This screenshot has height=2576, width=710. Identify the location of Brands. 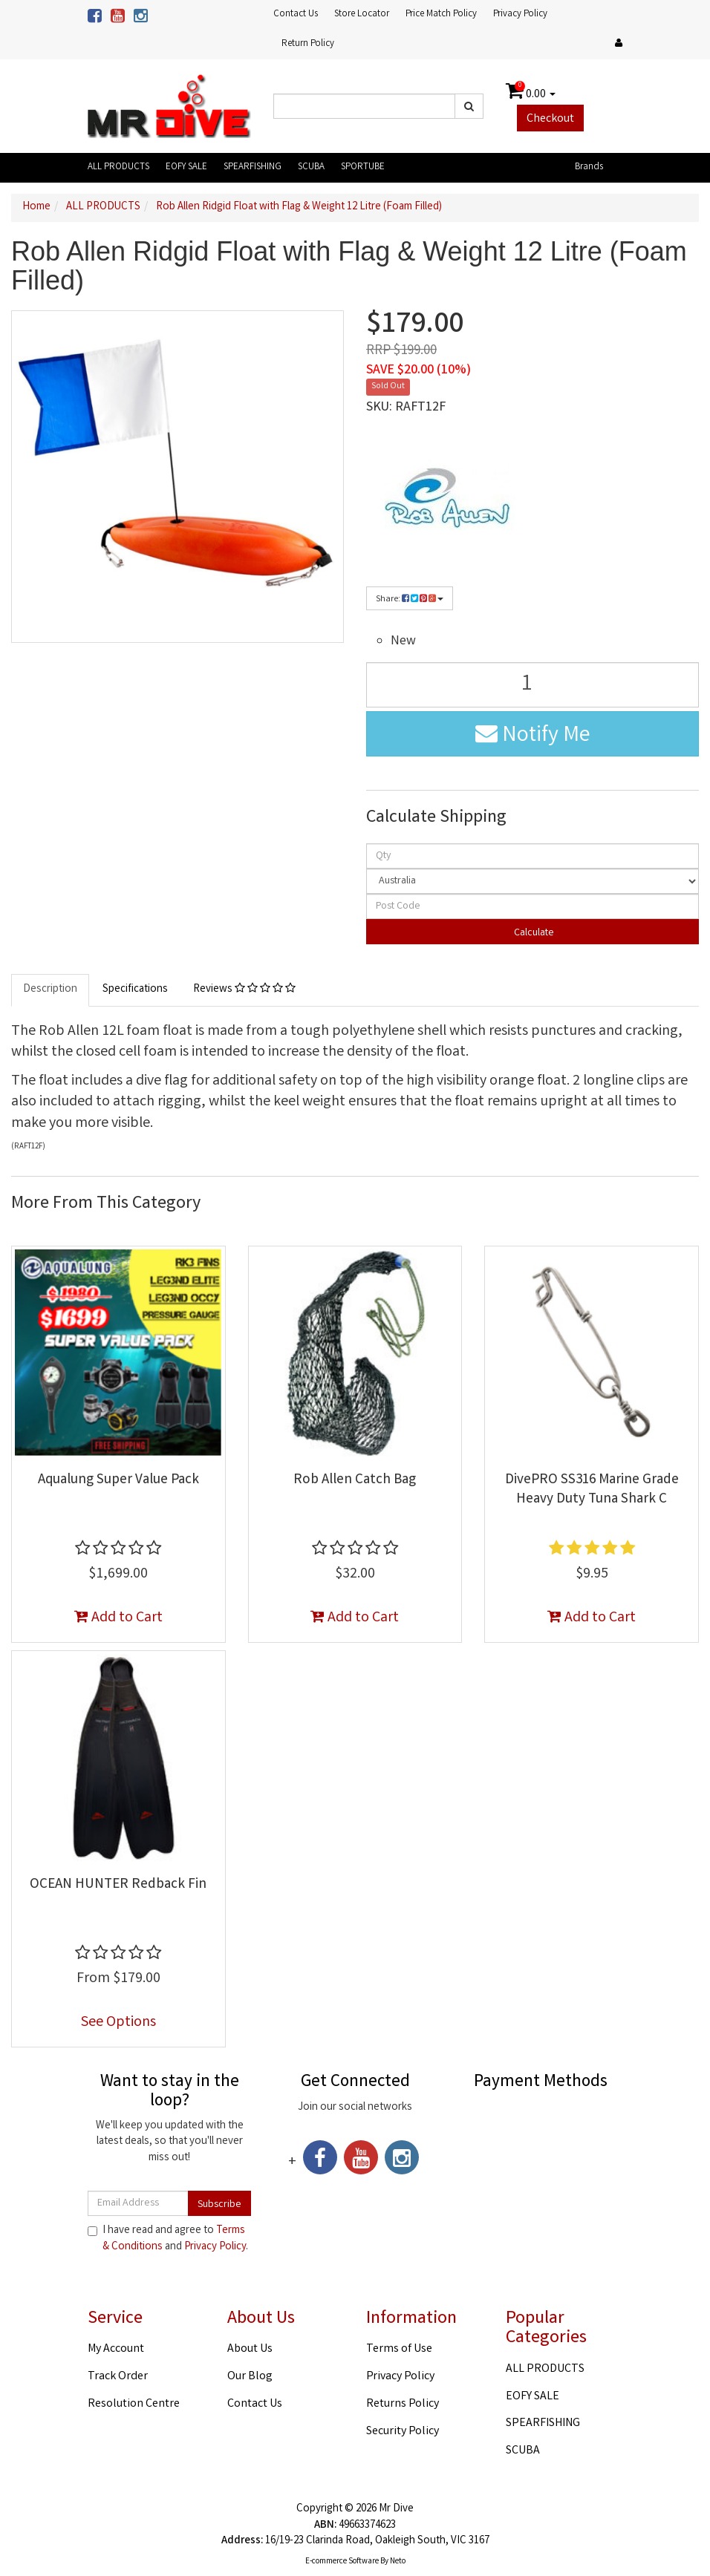
(589, 167).